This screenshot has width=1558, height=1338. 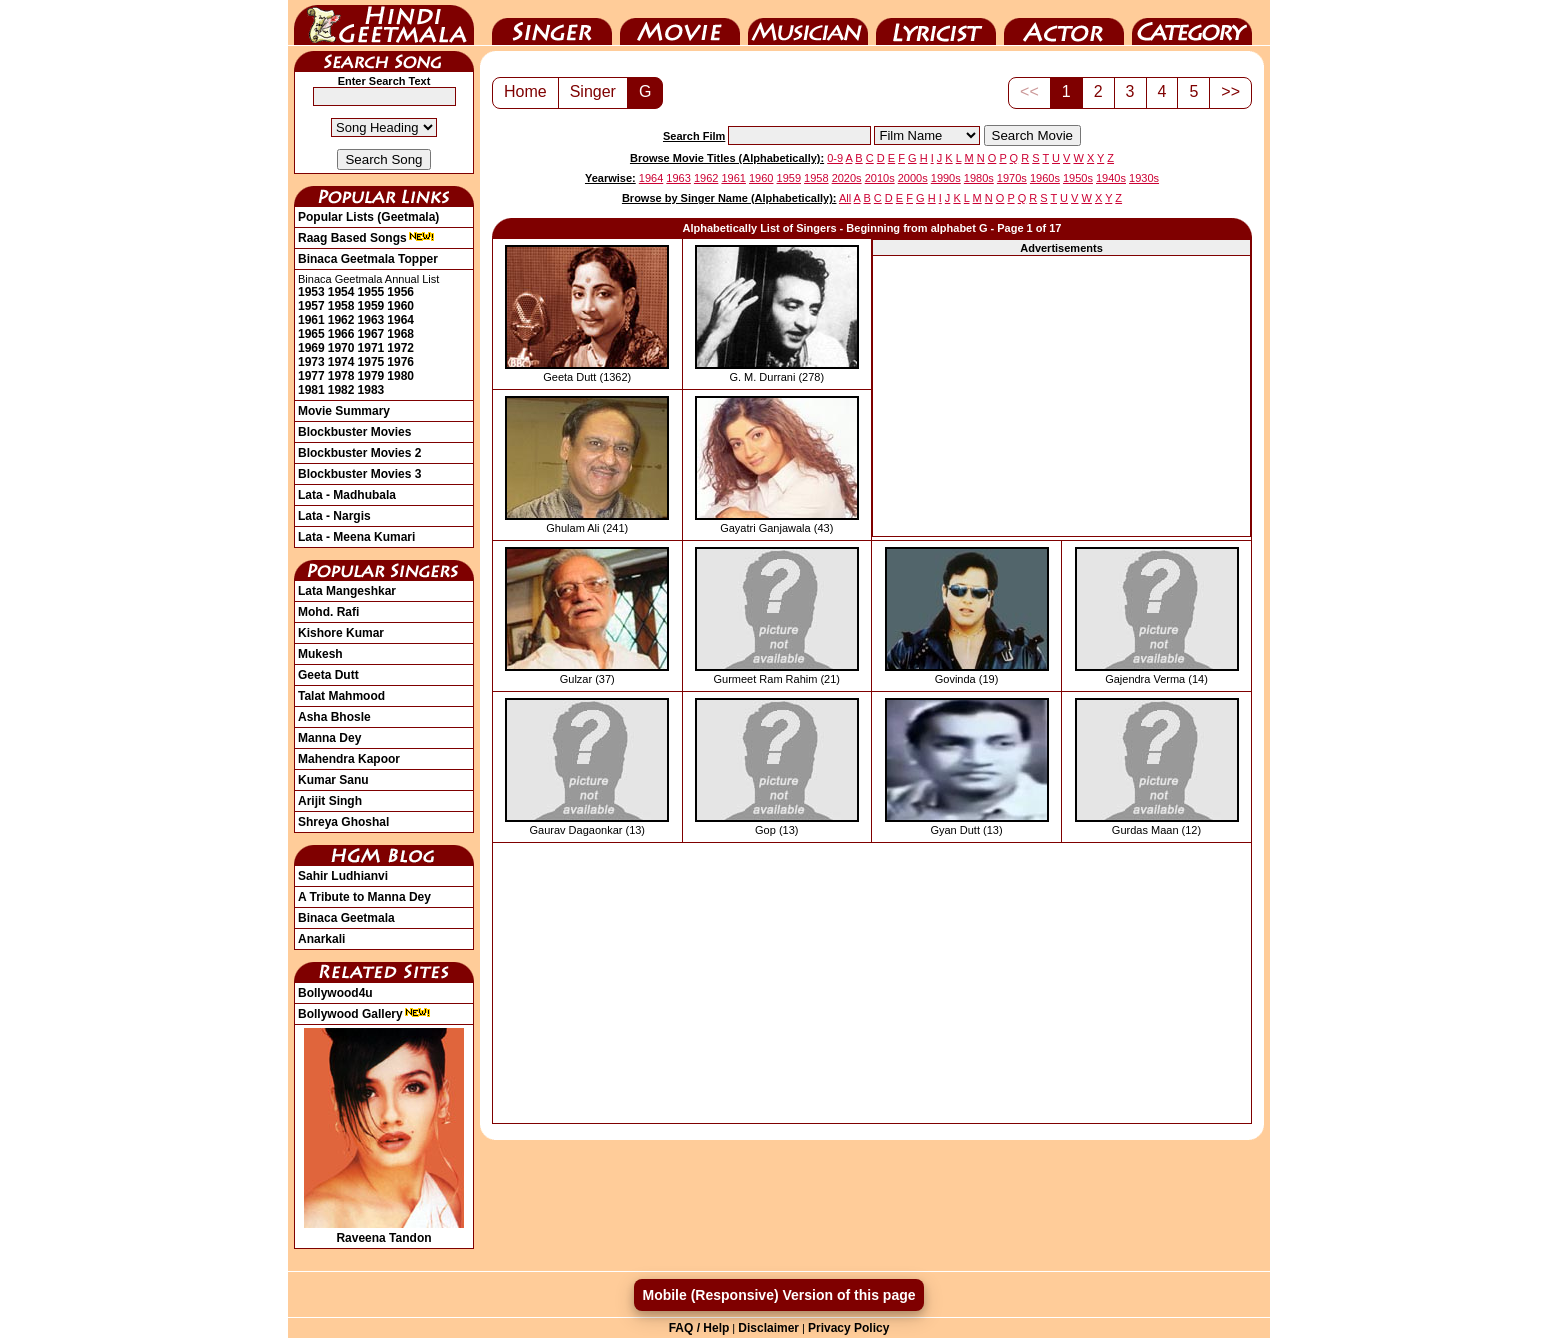 What do you see at coordinates (341, 320) in the screenshot?
I see `1962` at bounding box center [341, 320].